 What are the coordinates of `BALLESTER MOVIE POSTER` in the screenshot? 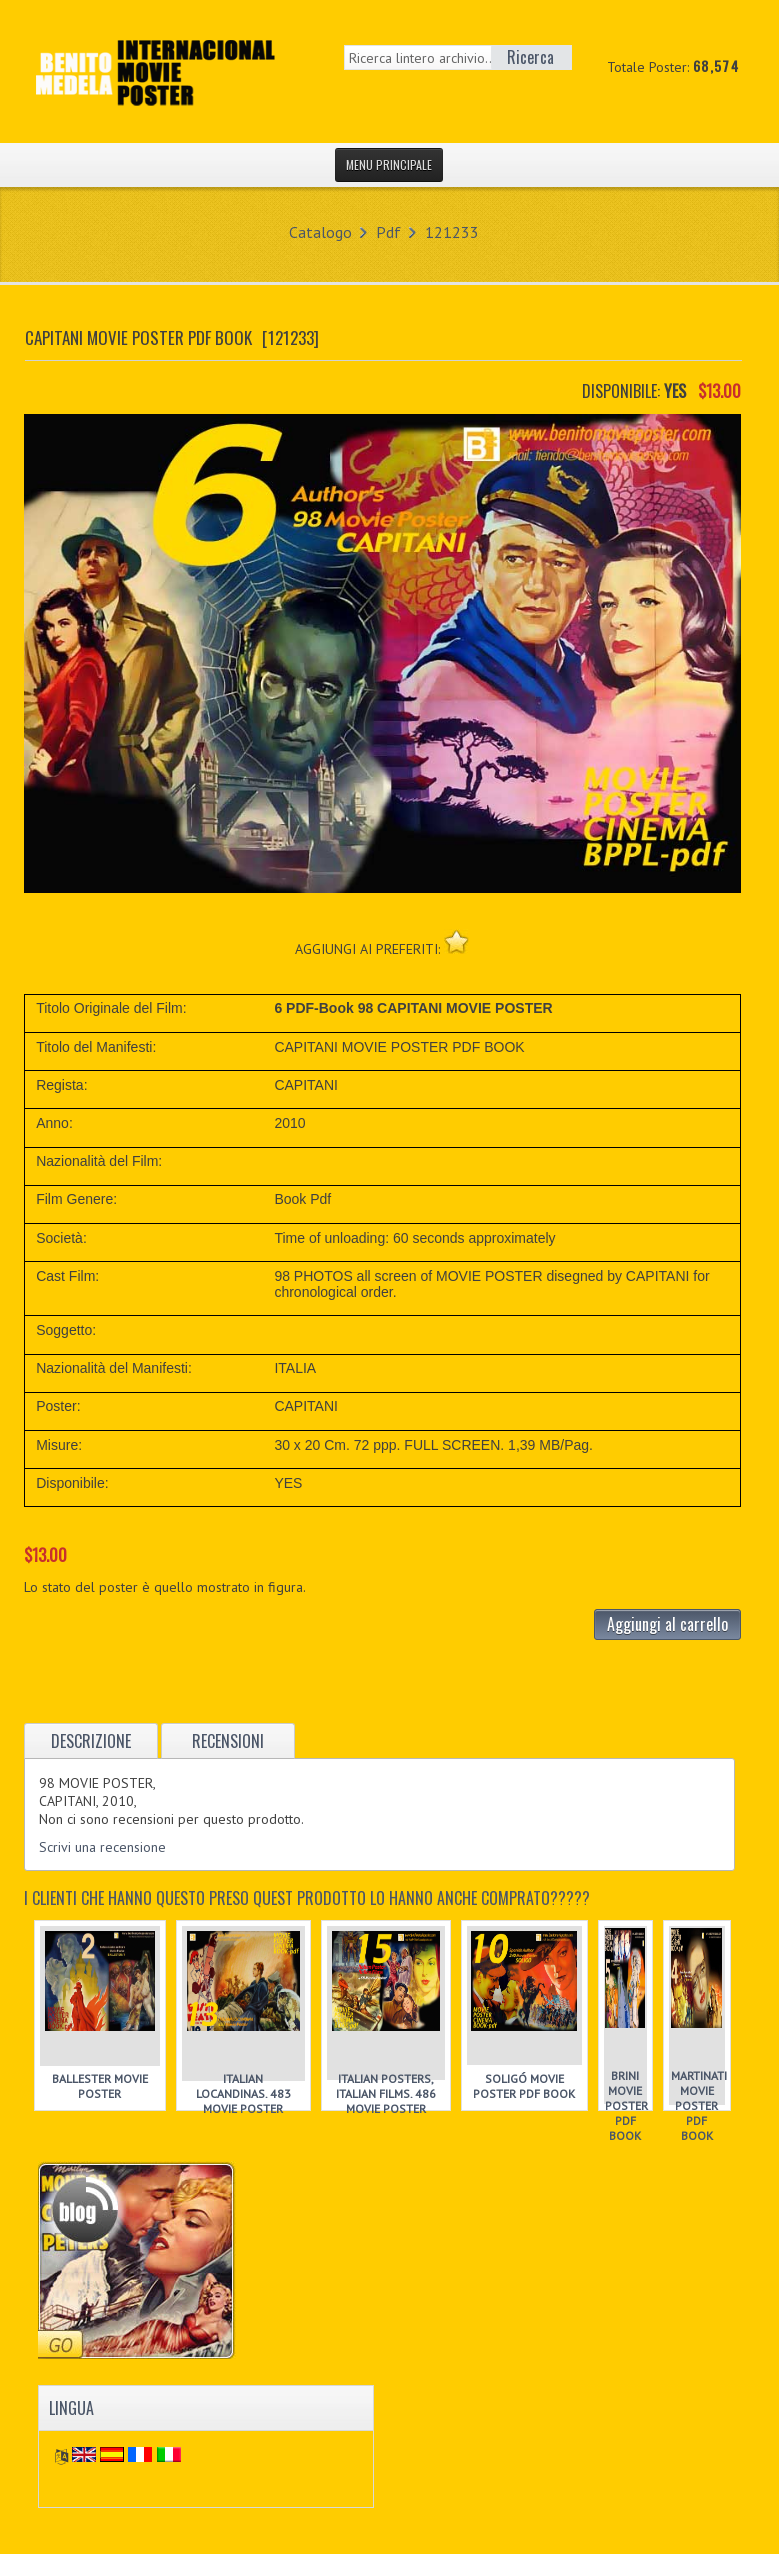 It's located at (100, 2086).